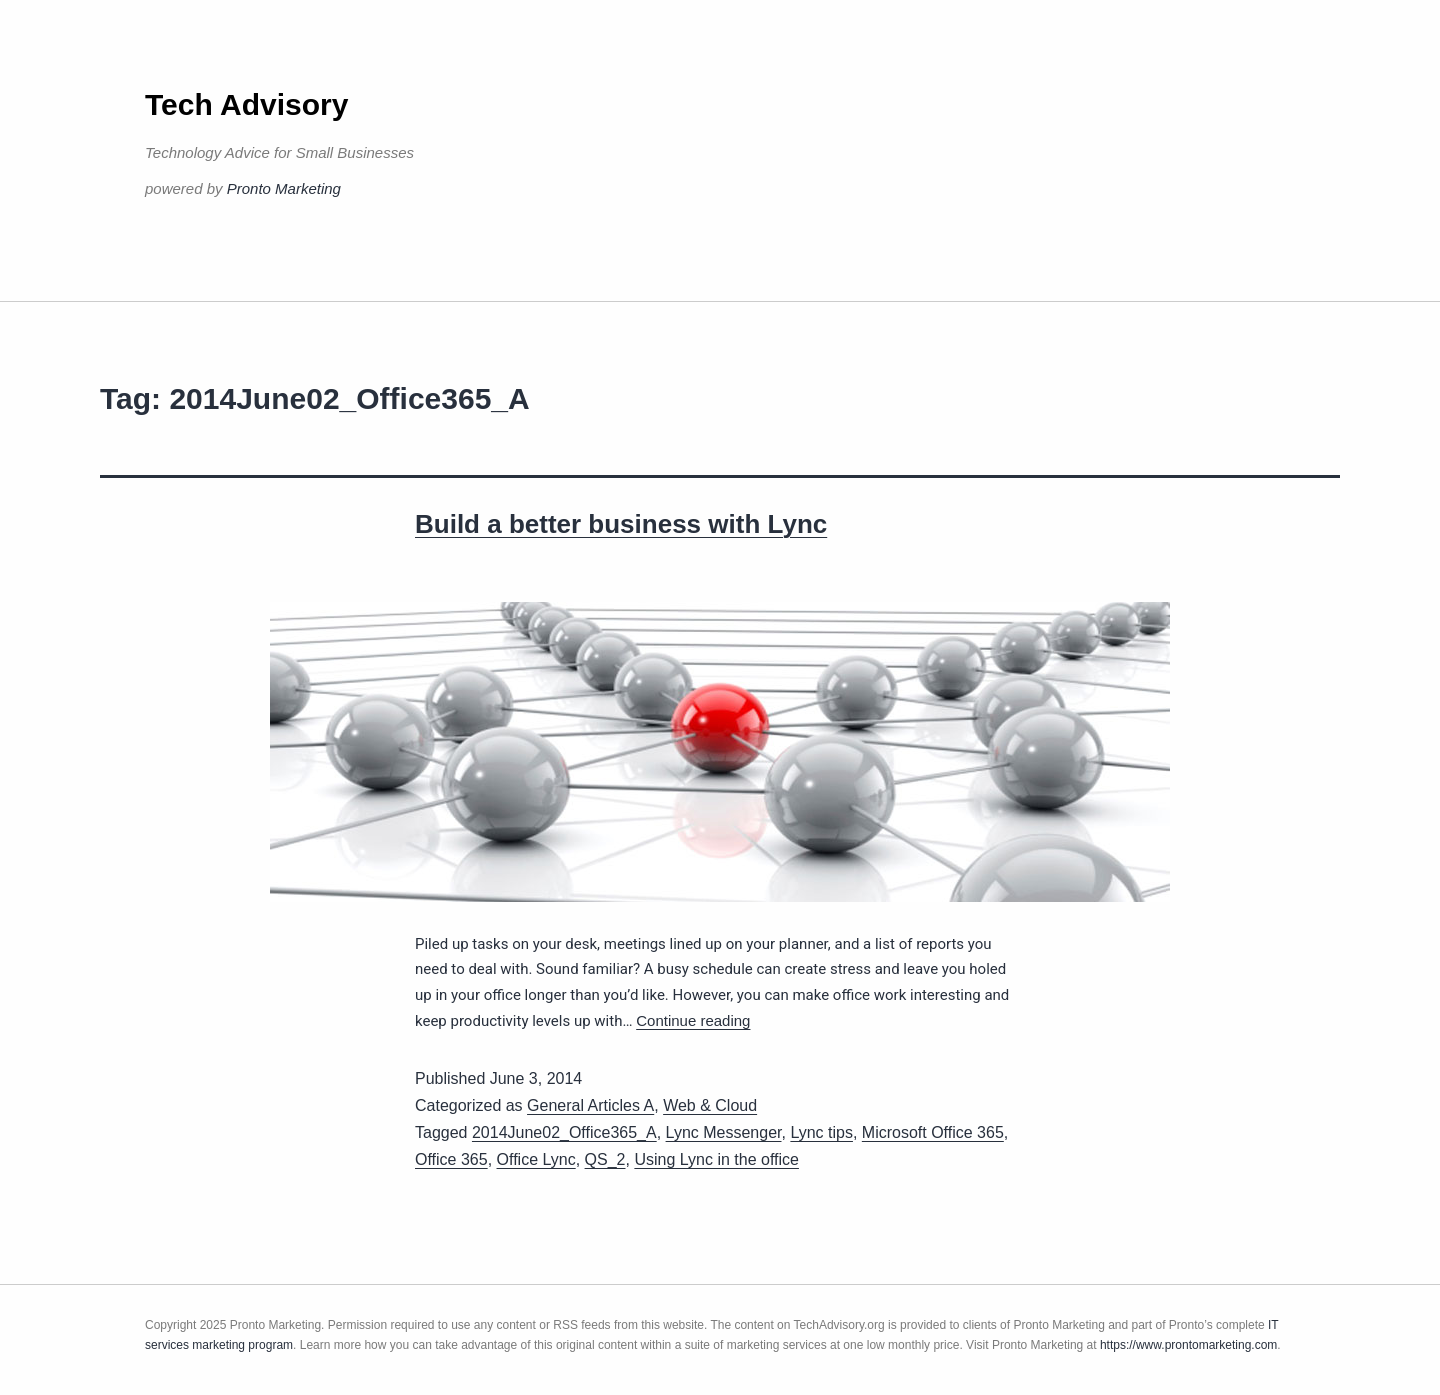 The height and width of the screenshot is (1395, 1440). What do you see at coordinates (710, 1105) in the screenshot?
I see `Web & Cloud` at bounding box center [710, 1105].